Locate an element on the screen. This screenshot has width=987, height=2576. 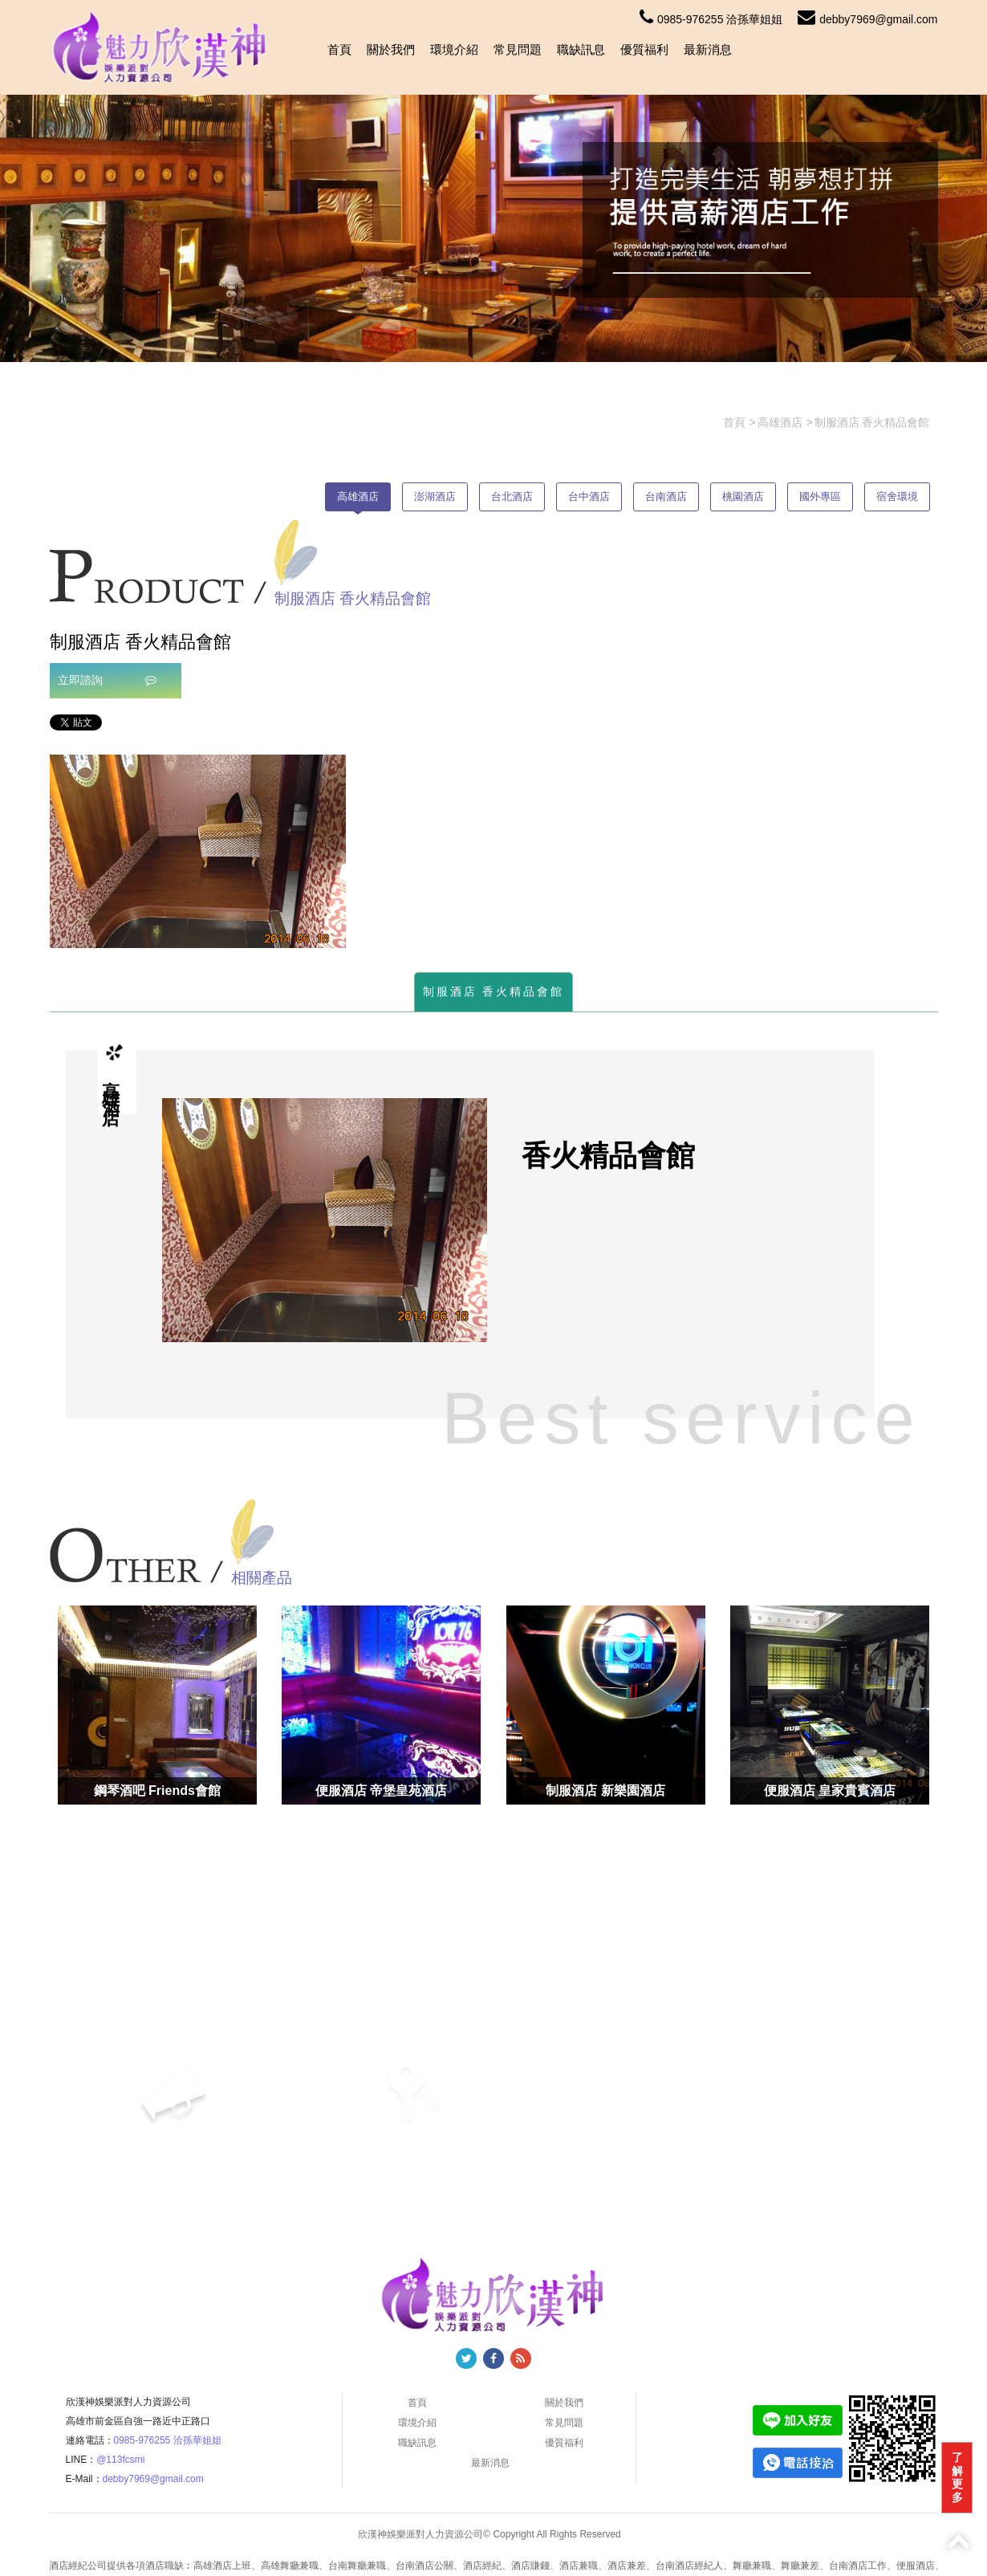
桃園酒店 is located at coordinates (743, 496).